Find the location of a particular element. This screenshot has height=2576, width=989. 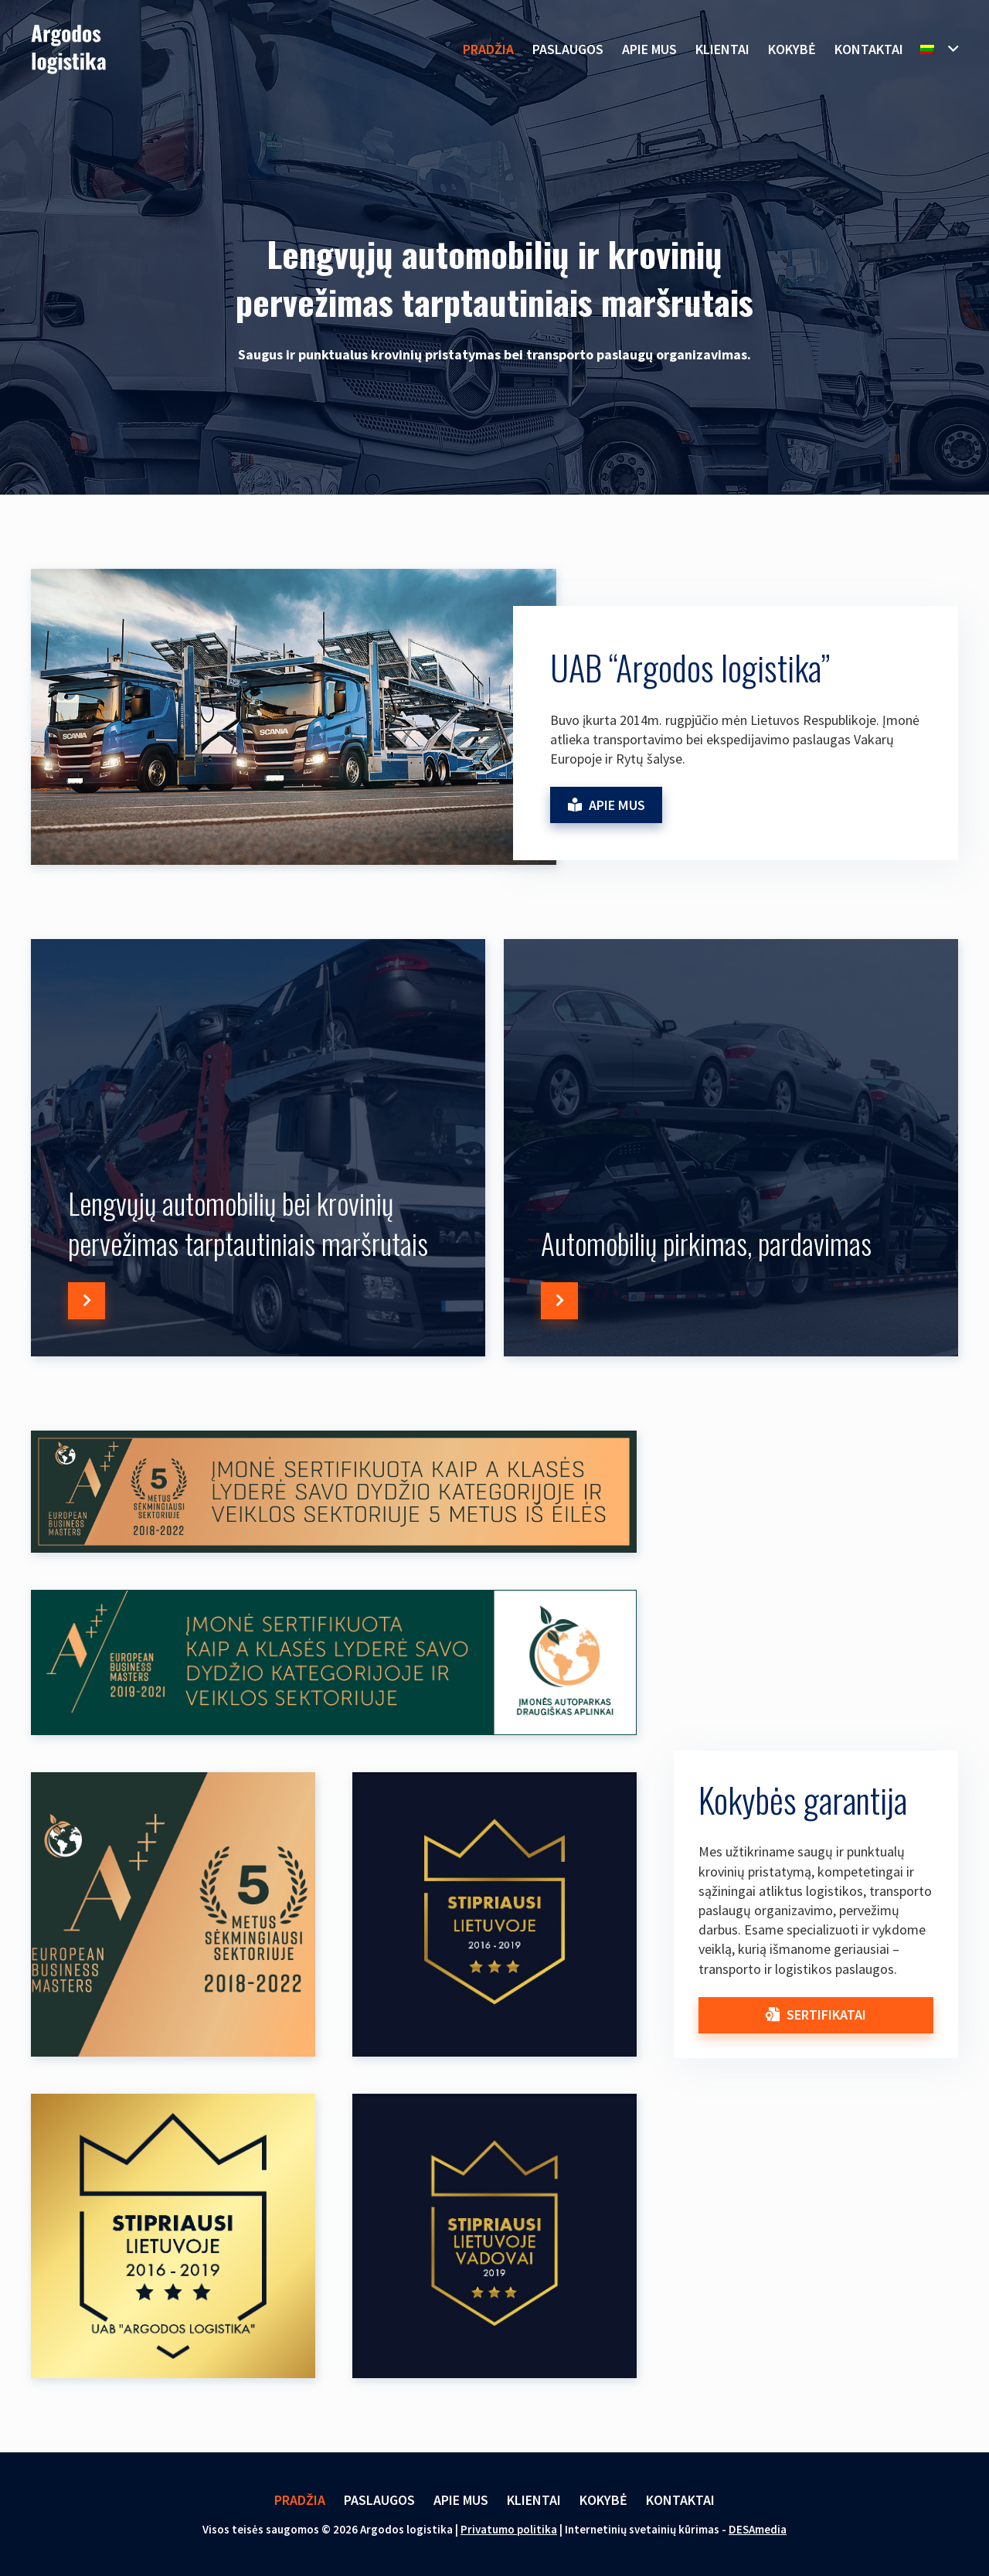

Kokybė is located at coordinates (603, 2500).